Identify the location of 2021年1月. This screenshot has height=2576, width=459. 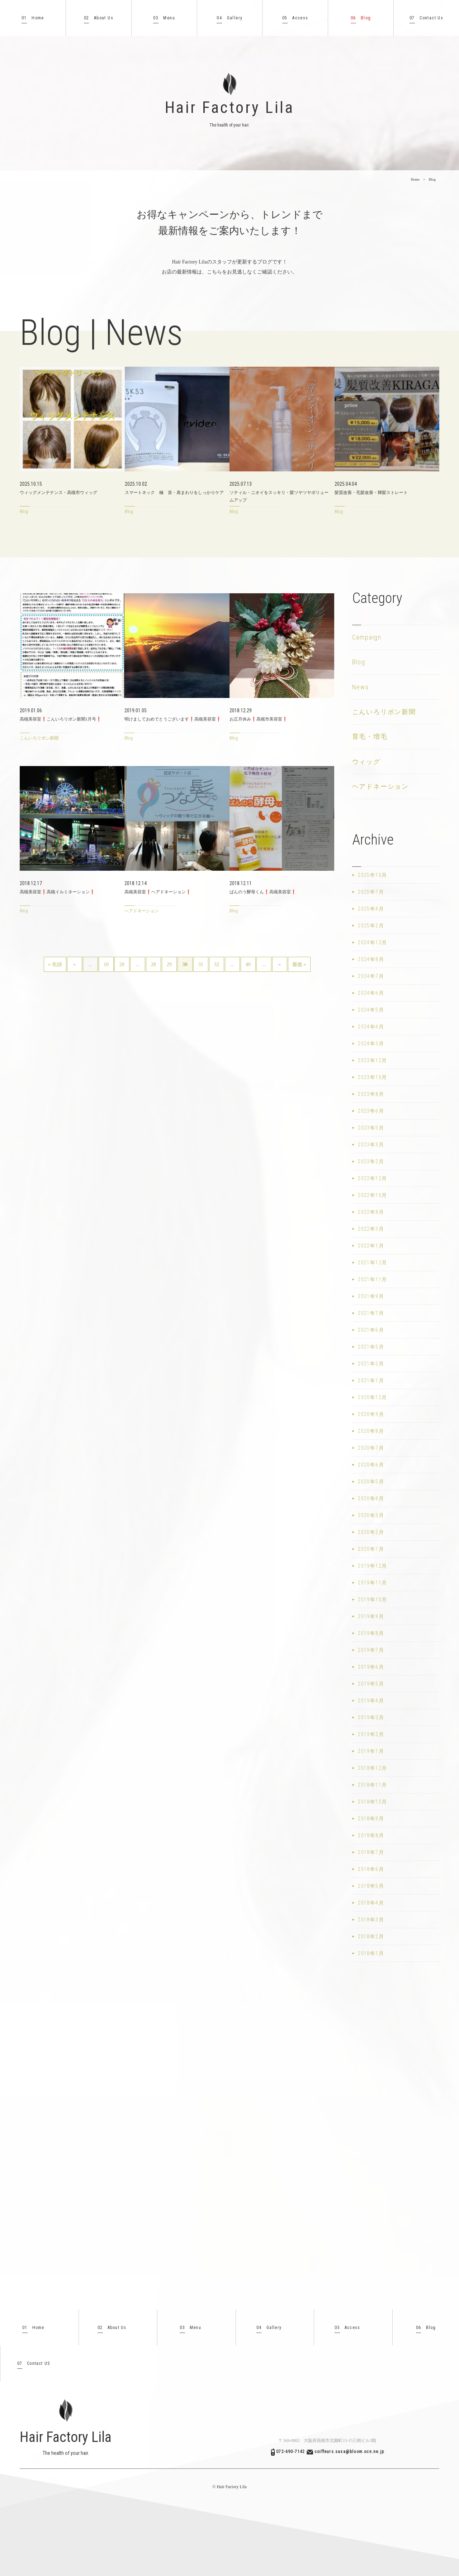
(371, 1380).